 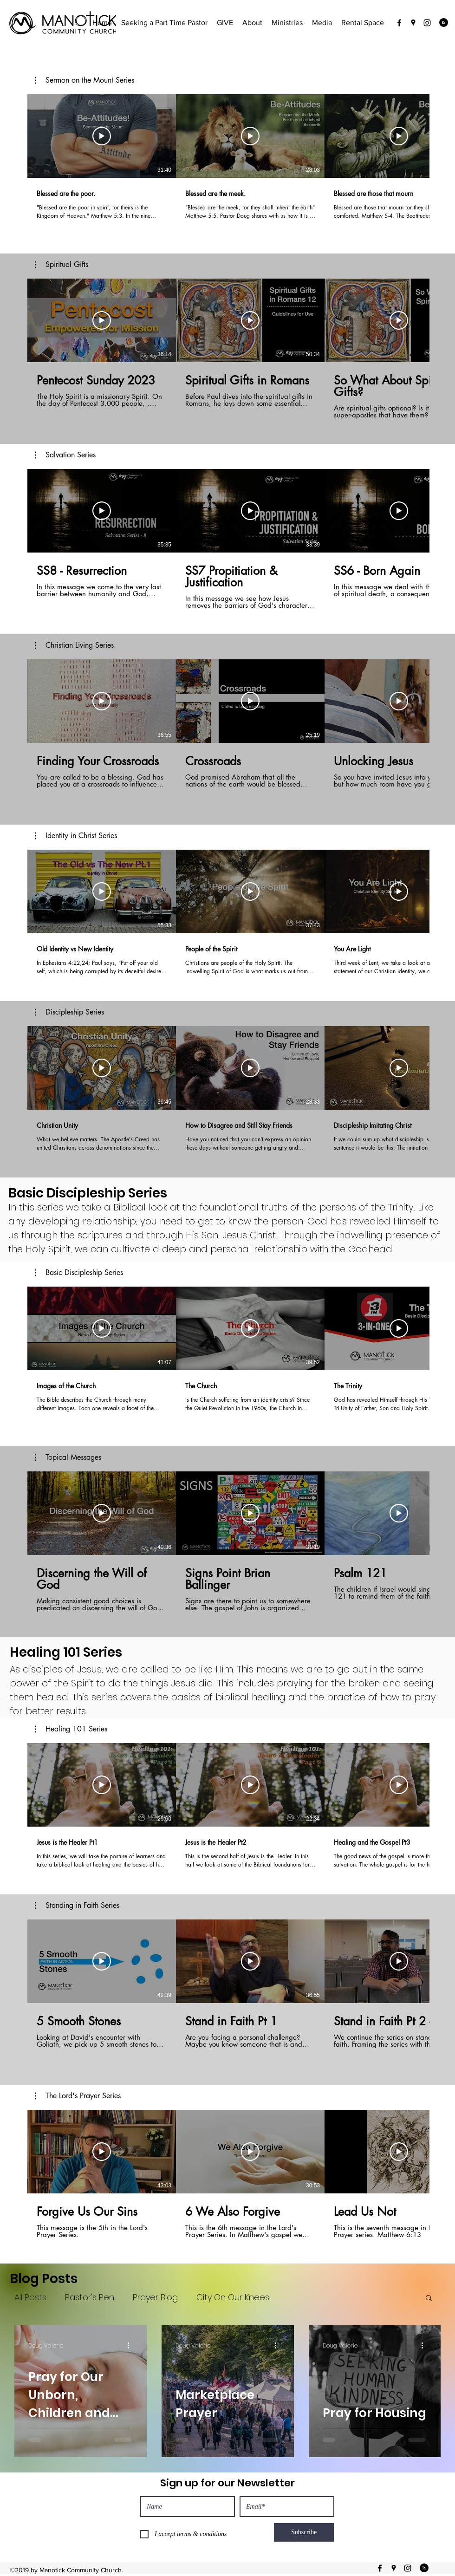 I want to click on [More actions for Identity in Christ Series], so click(x=76, y=836).